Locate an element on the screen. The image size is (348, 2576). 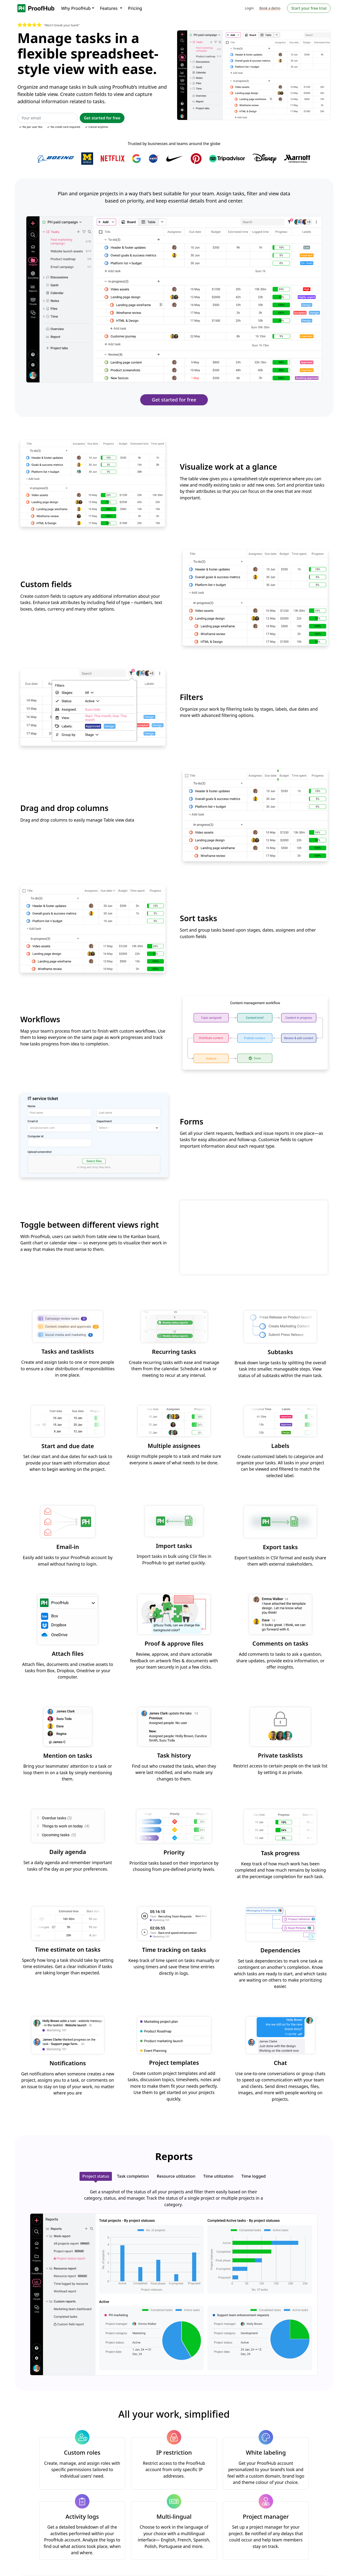
Why ProofHub [button] is located at coordinates (76, 8).